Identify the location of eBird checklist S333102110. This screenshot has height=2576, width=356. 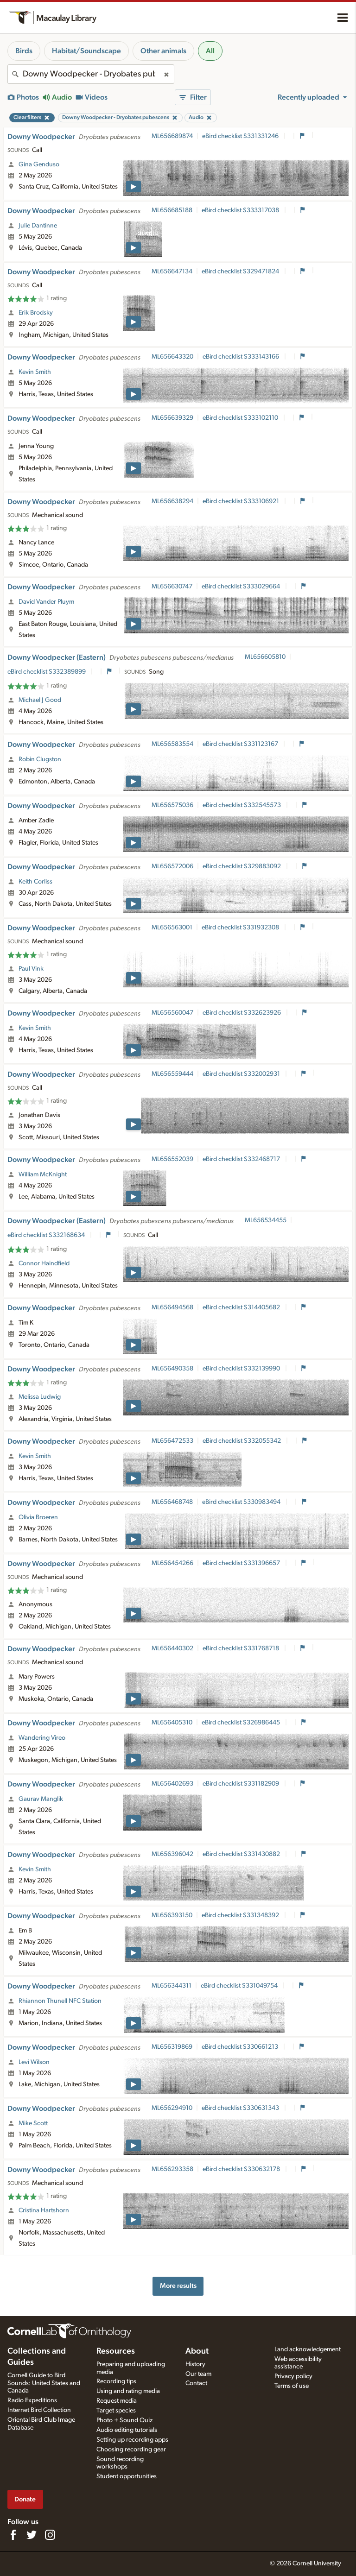
(241, 418).